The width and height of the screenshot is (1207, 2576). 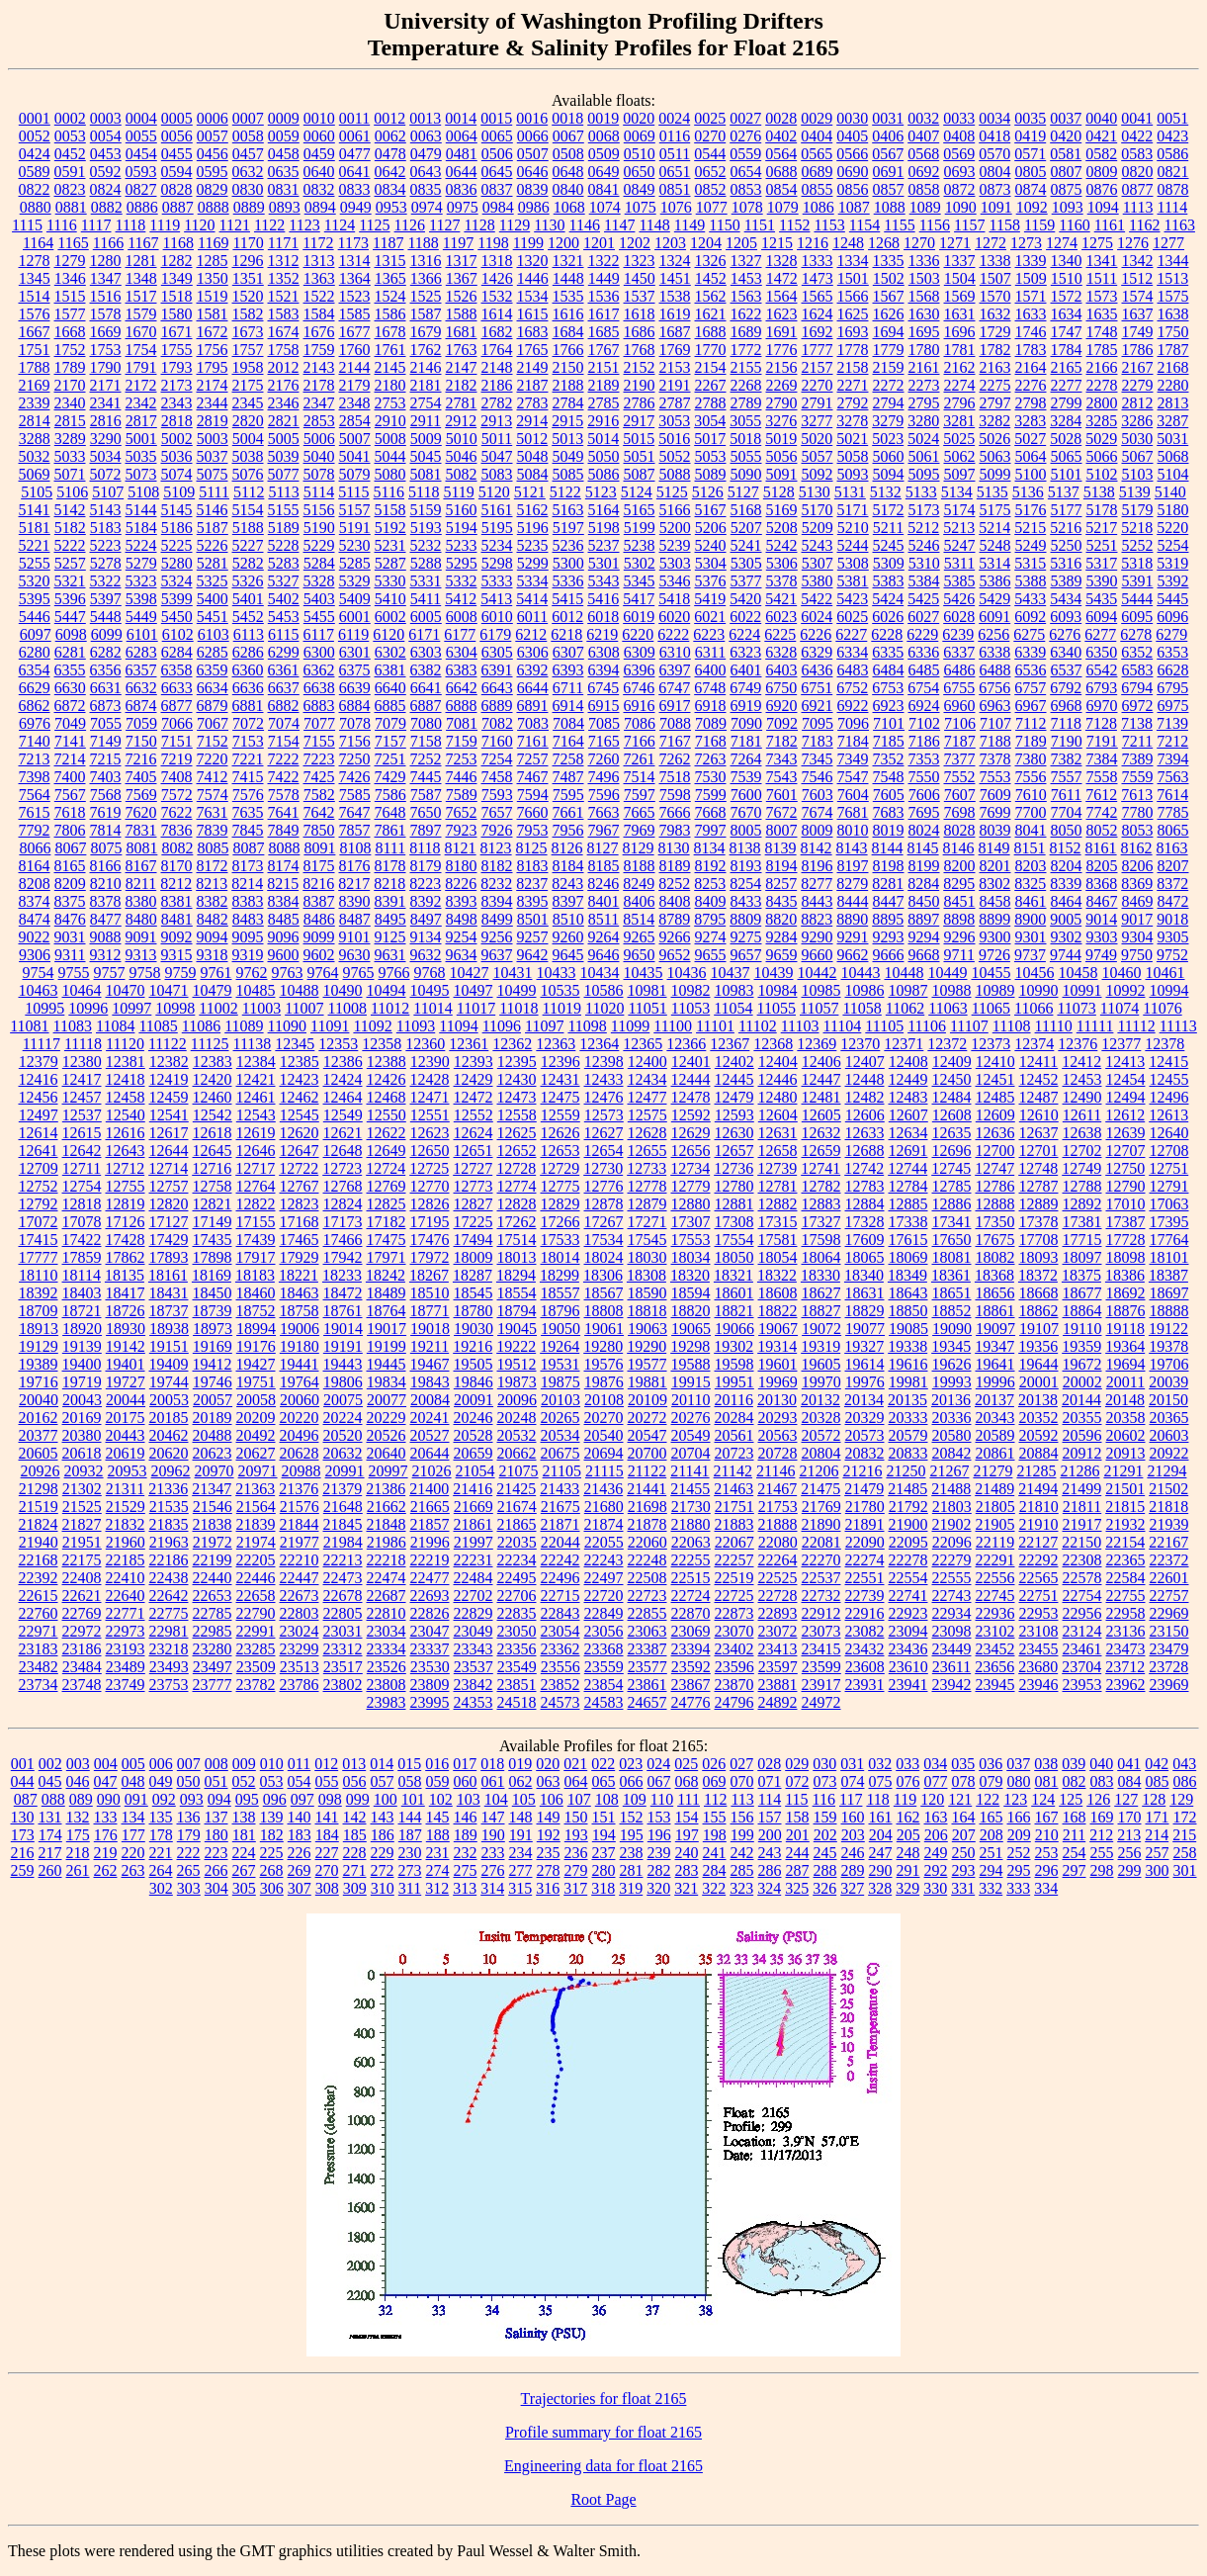 I want to click on 23953, so click(x=1082, y=1684).